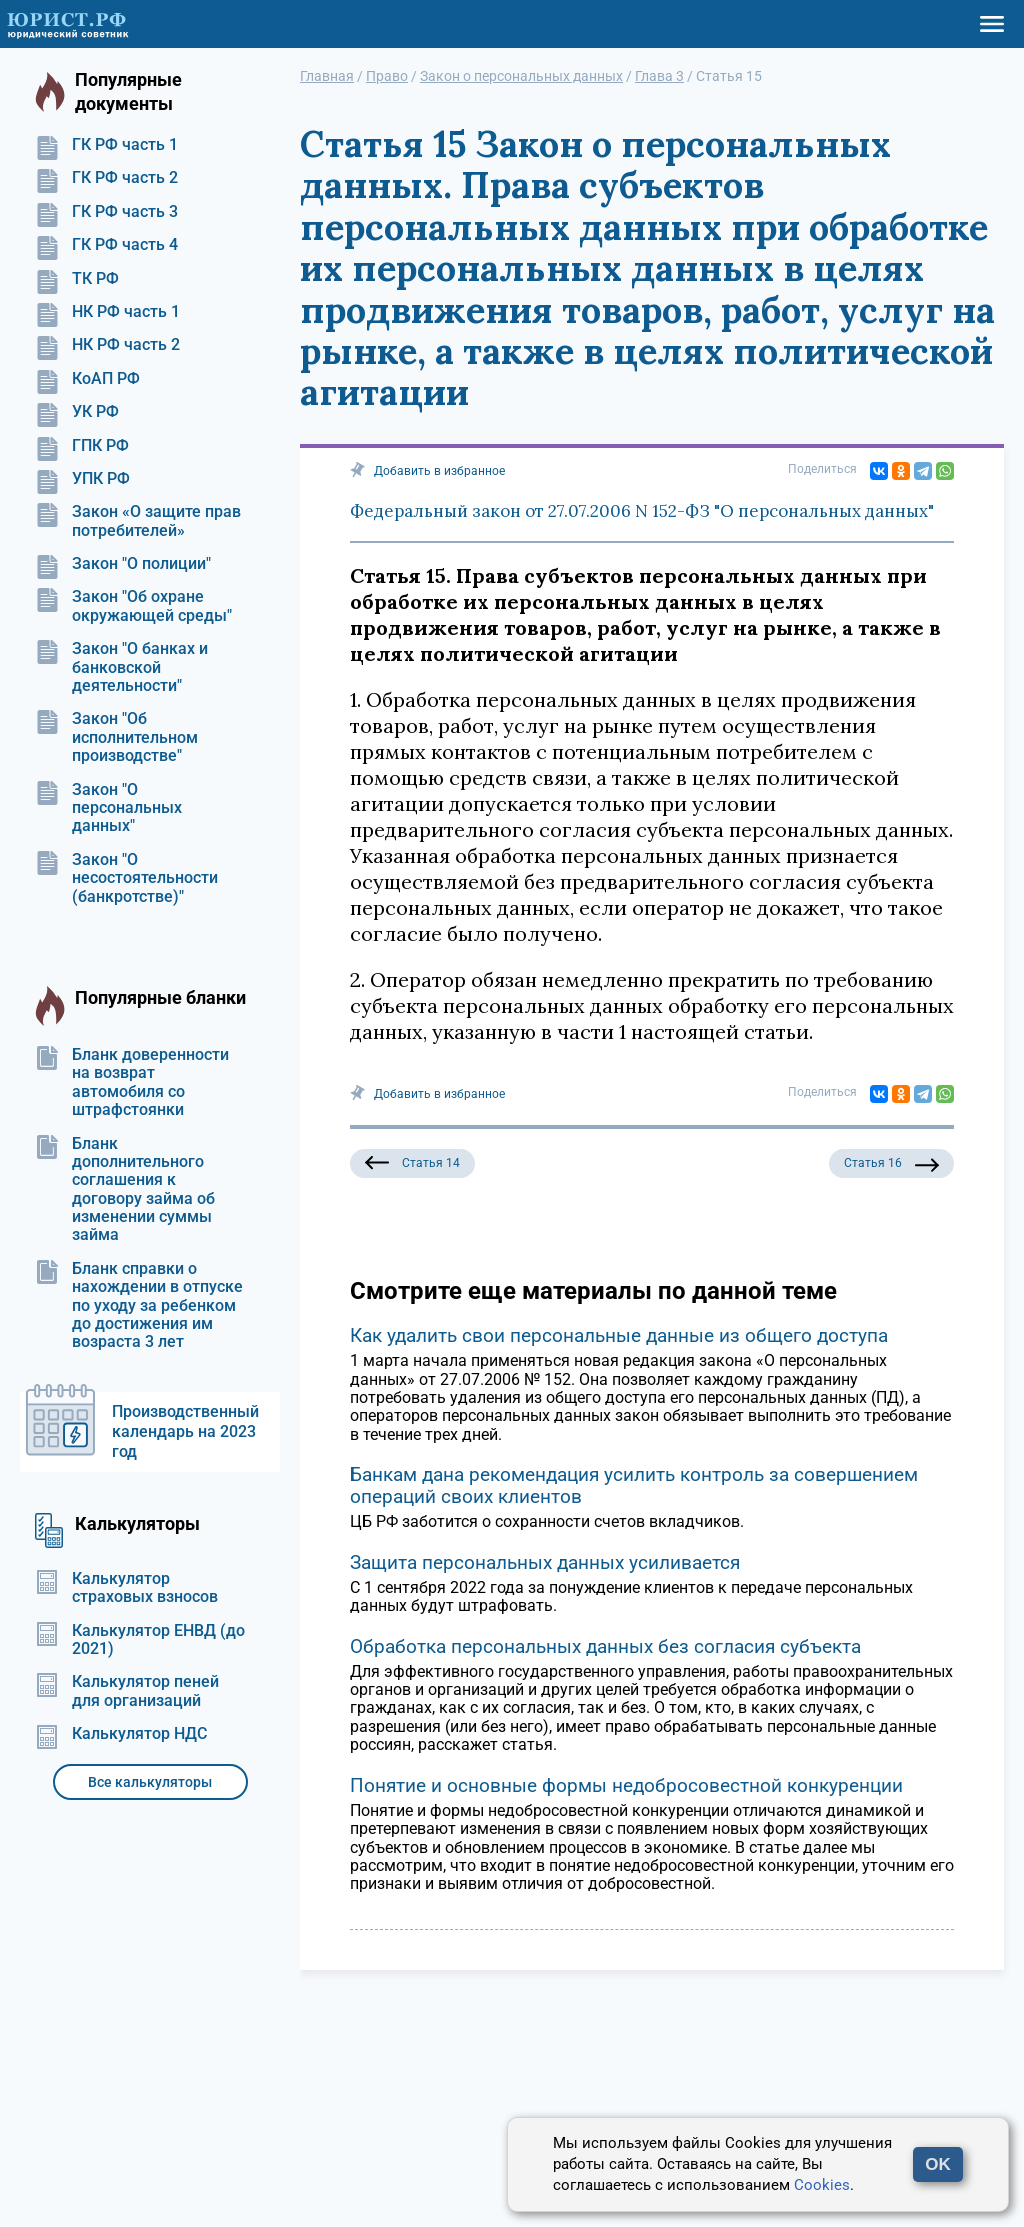 The image size is (1024, 2227). What do you see at coordinates (185, 1431) in the screenshot?
I see `Производственный календарь на 2023 год` at bounding box center [185, 1431].